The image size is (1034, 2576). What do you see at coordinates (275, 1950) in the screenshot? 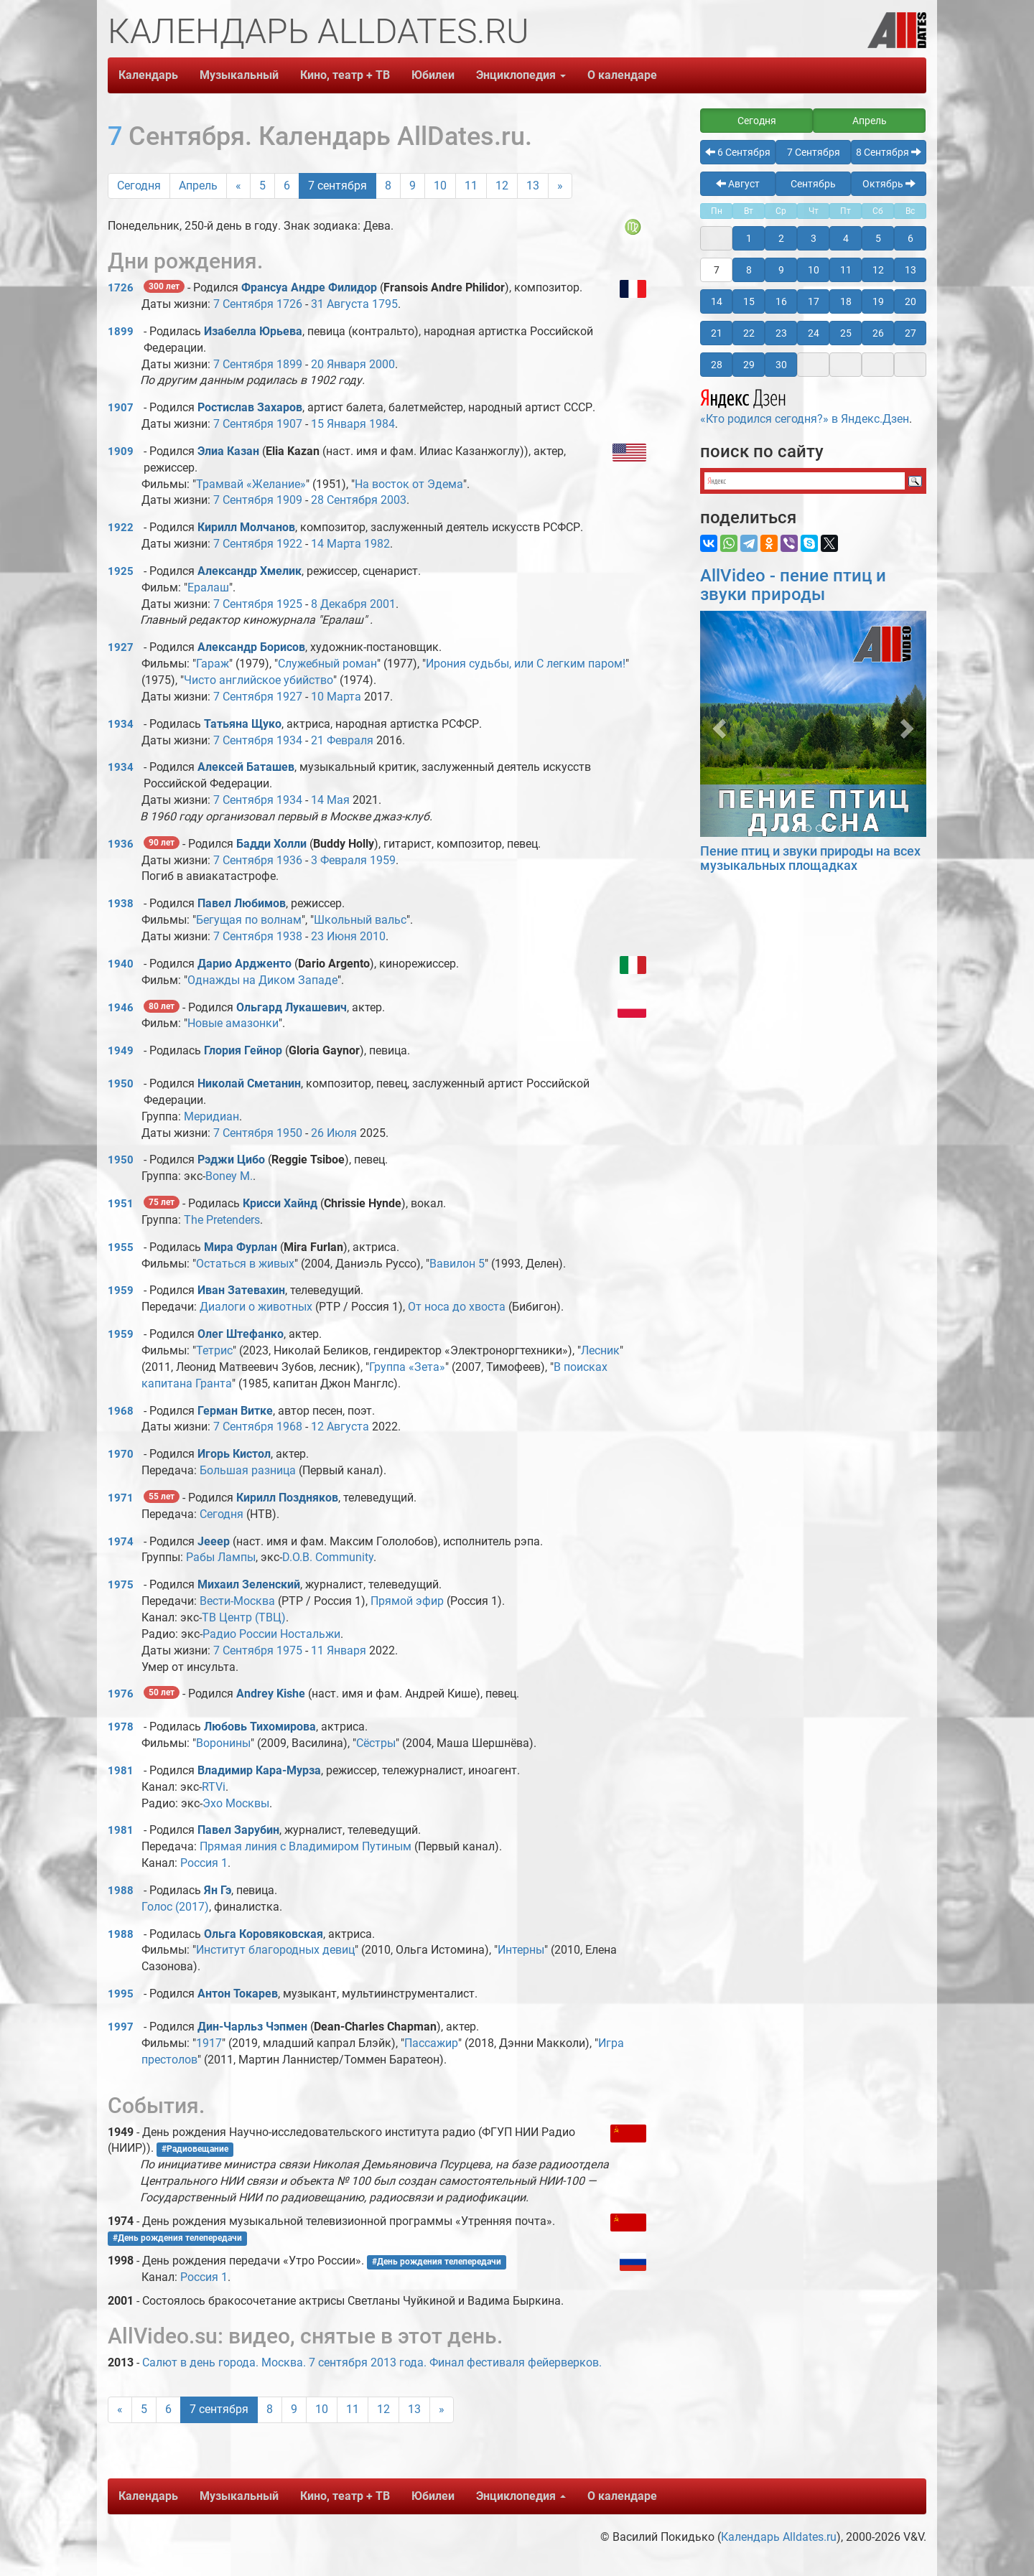
I see `Институт благородных девиц` at bounding box center [275, 1950].